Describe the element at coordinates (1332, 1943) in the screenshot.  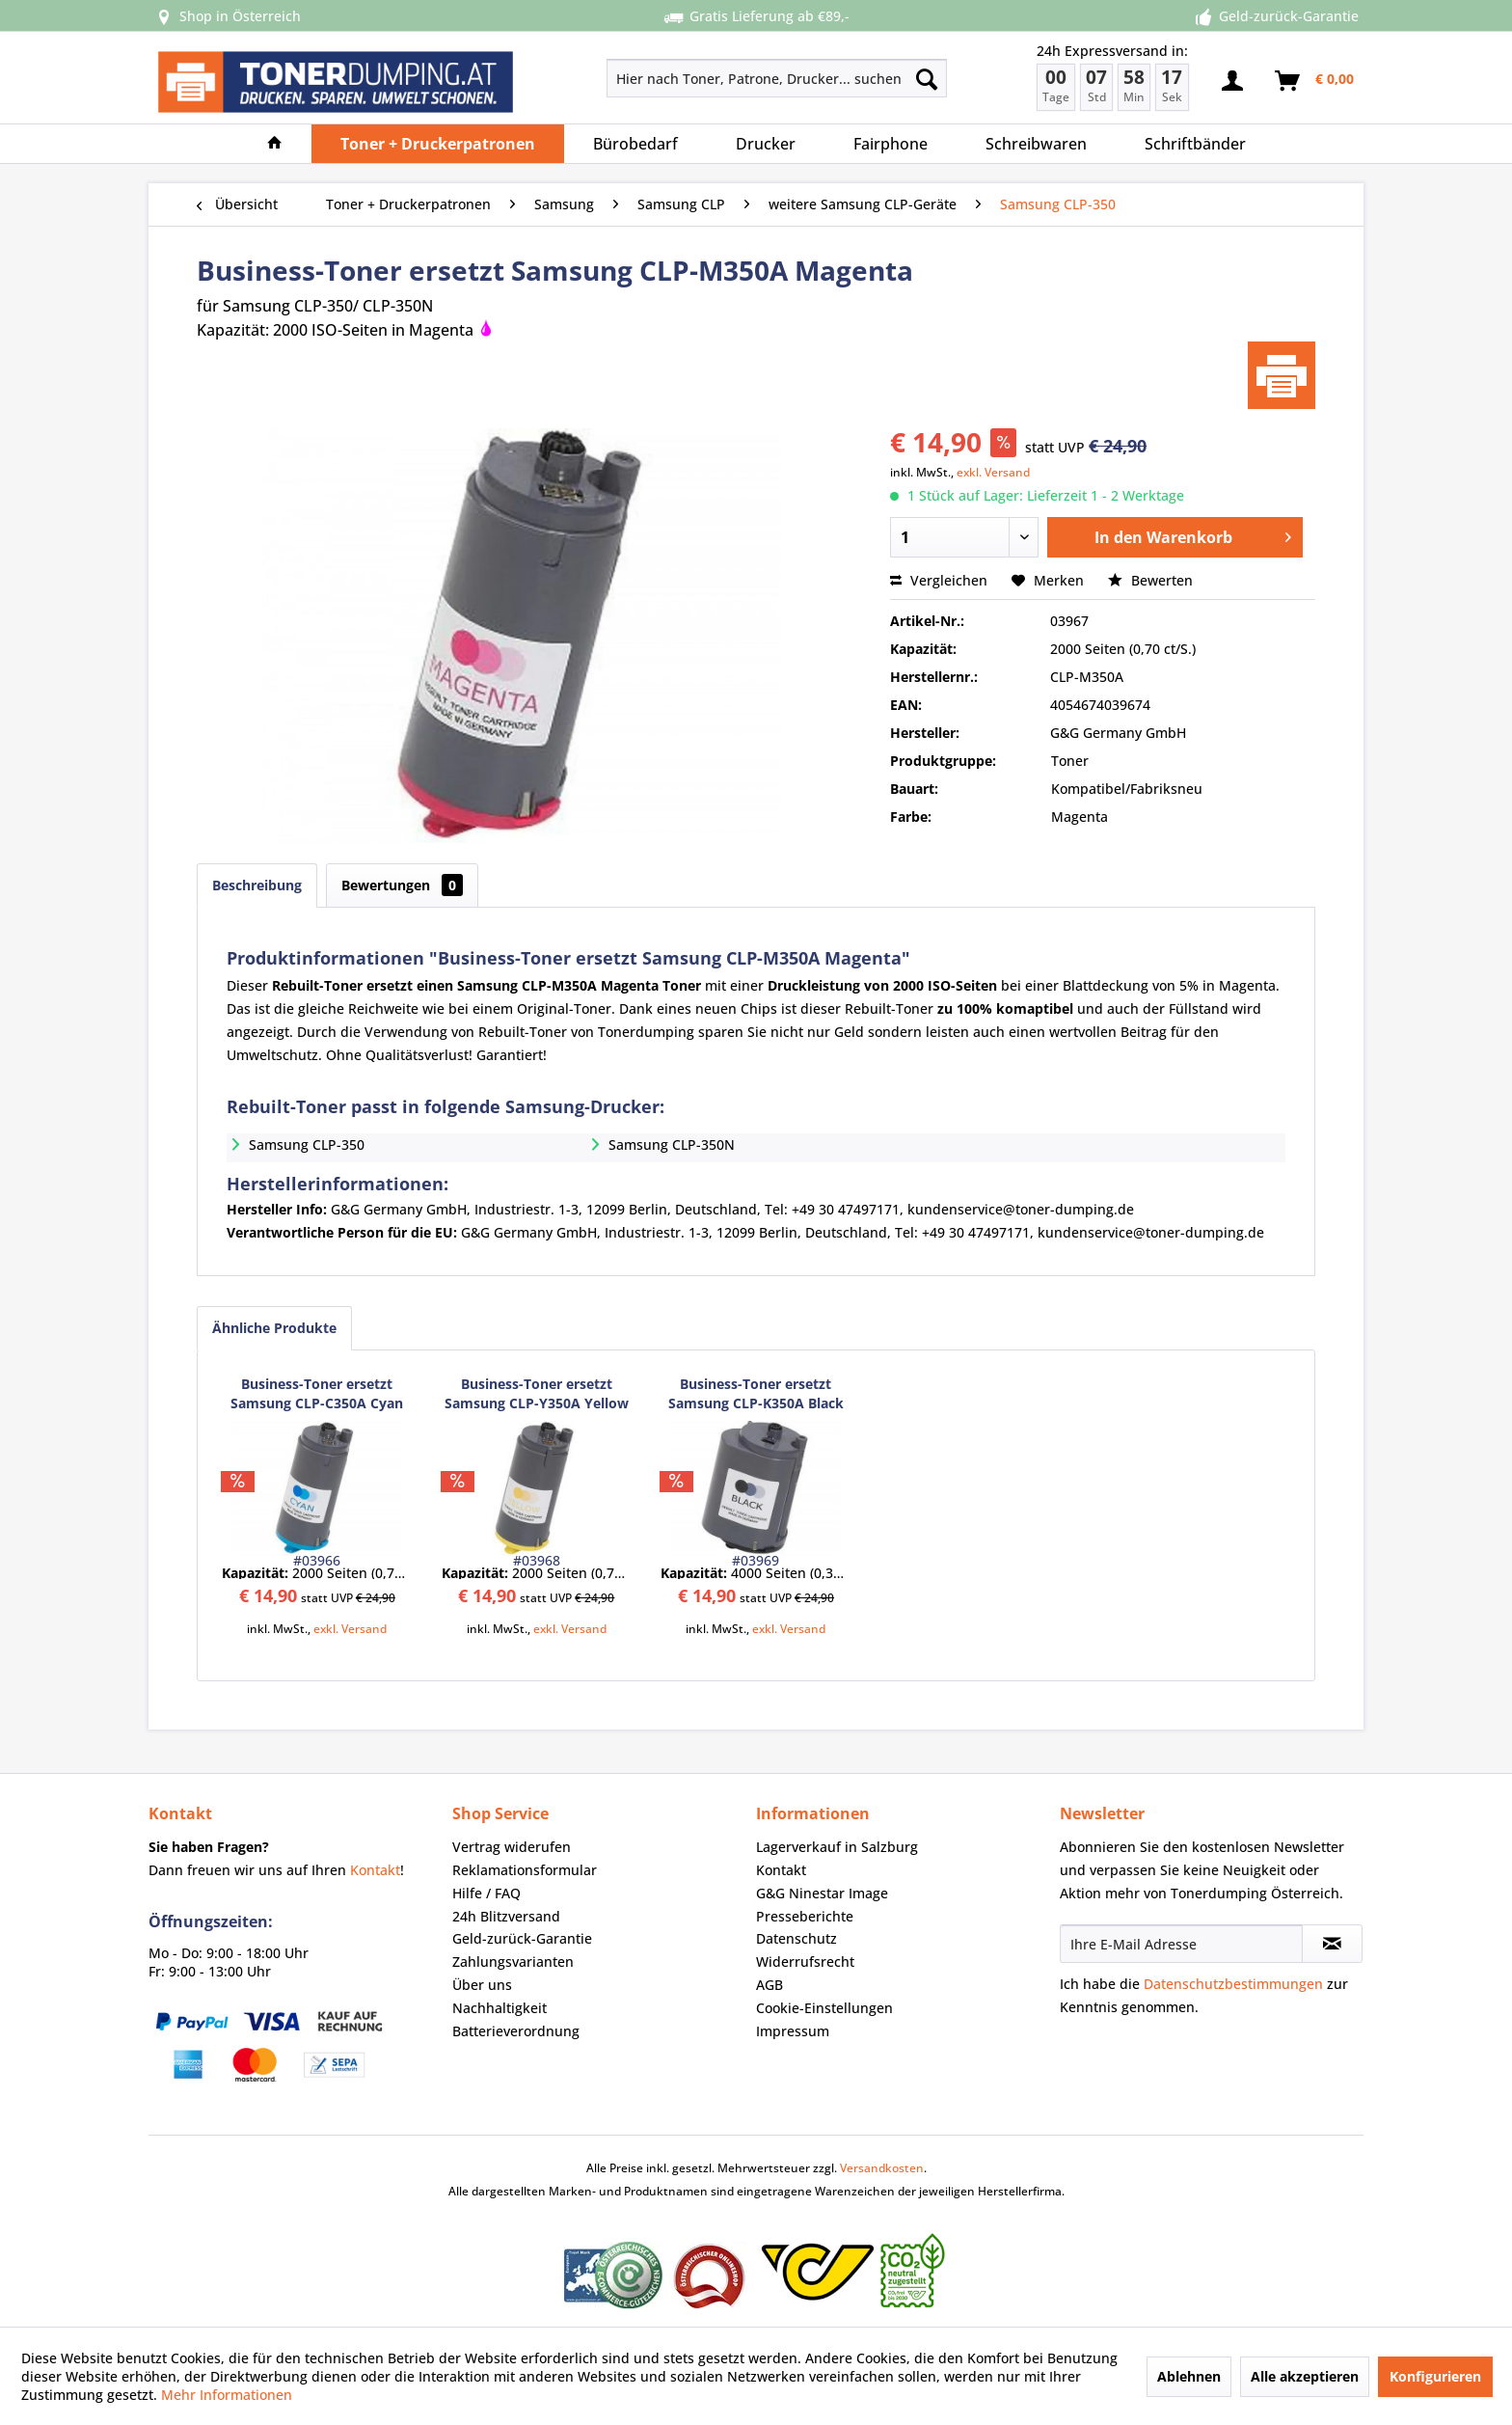
I see `[Newsletter abonnieren]` at that location.